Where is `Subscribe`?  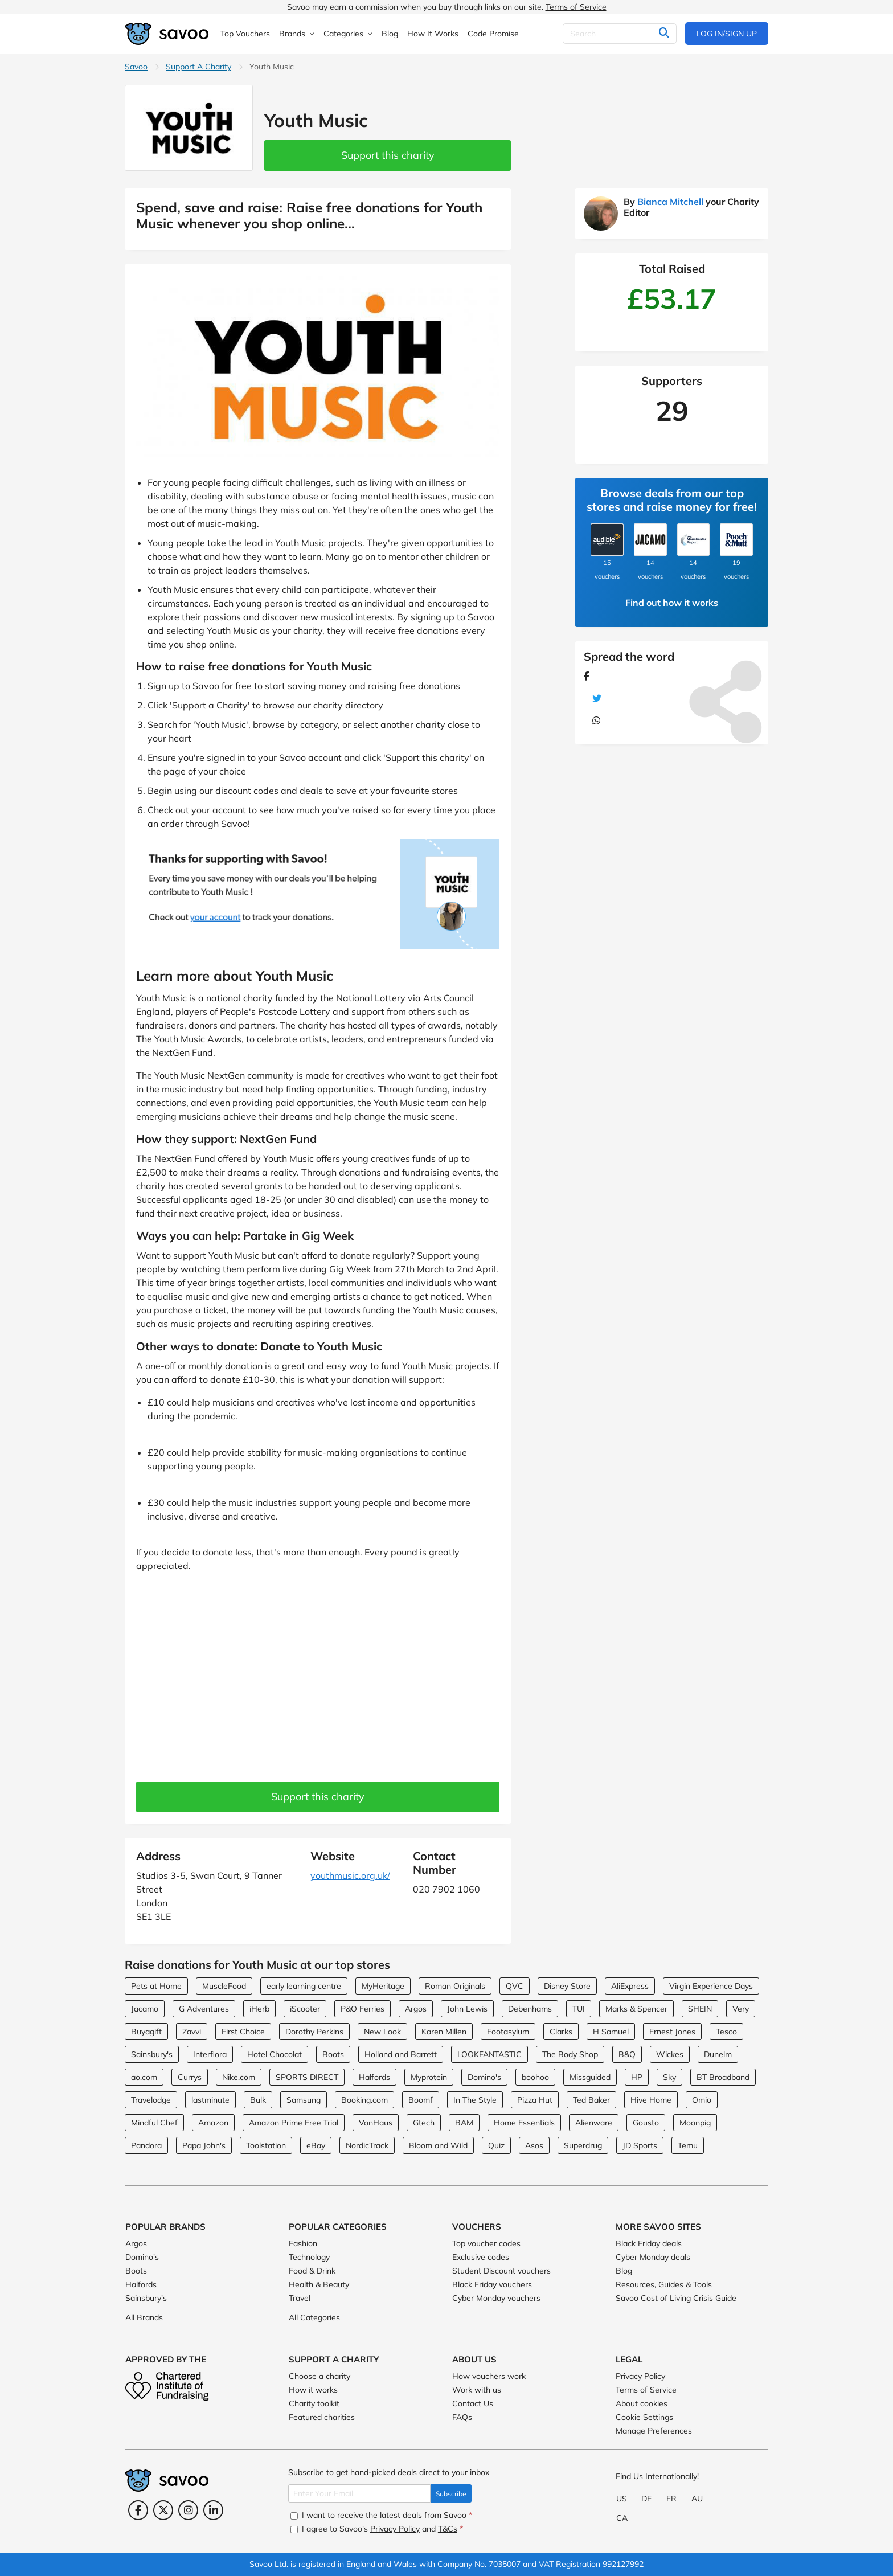 Subscribe is located at coordinates (451, 2493).